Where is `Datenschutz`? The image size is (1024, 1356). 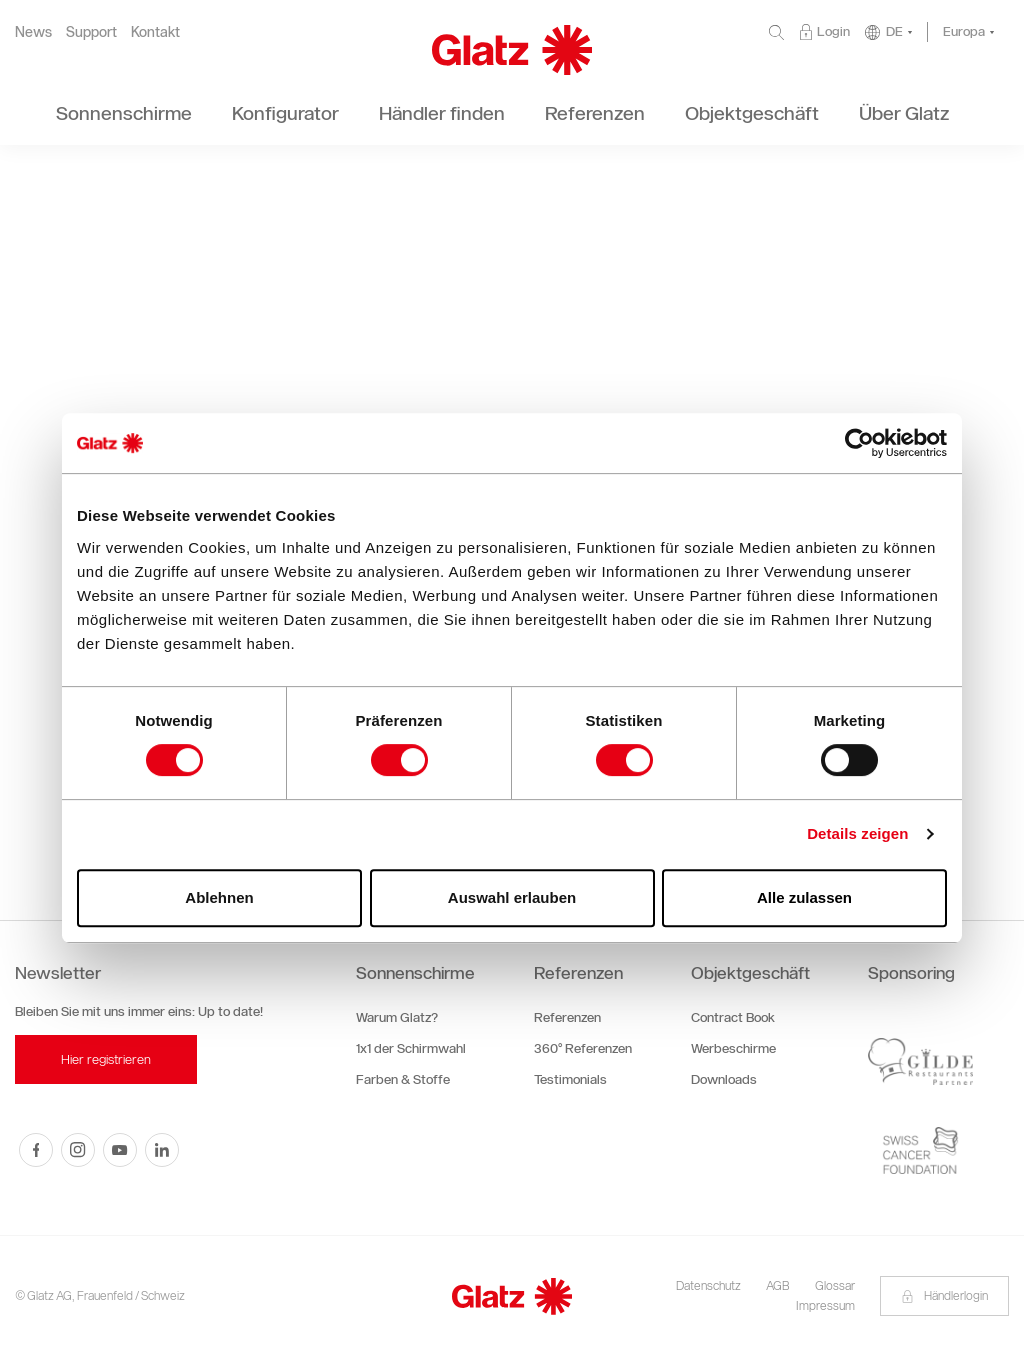
Datenschutz is located at coordinates (708, 1285).